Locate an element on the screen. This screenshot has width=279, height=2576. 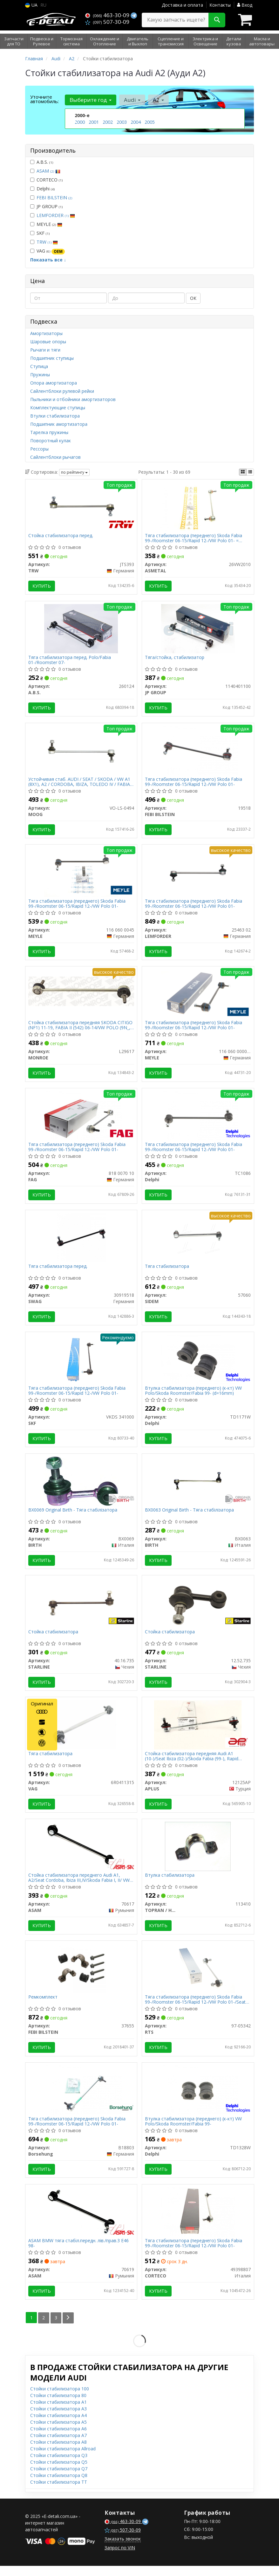
Амортизаторы is located at coordinates (46, 333).